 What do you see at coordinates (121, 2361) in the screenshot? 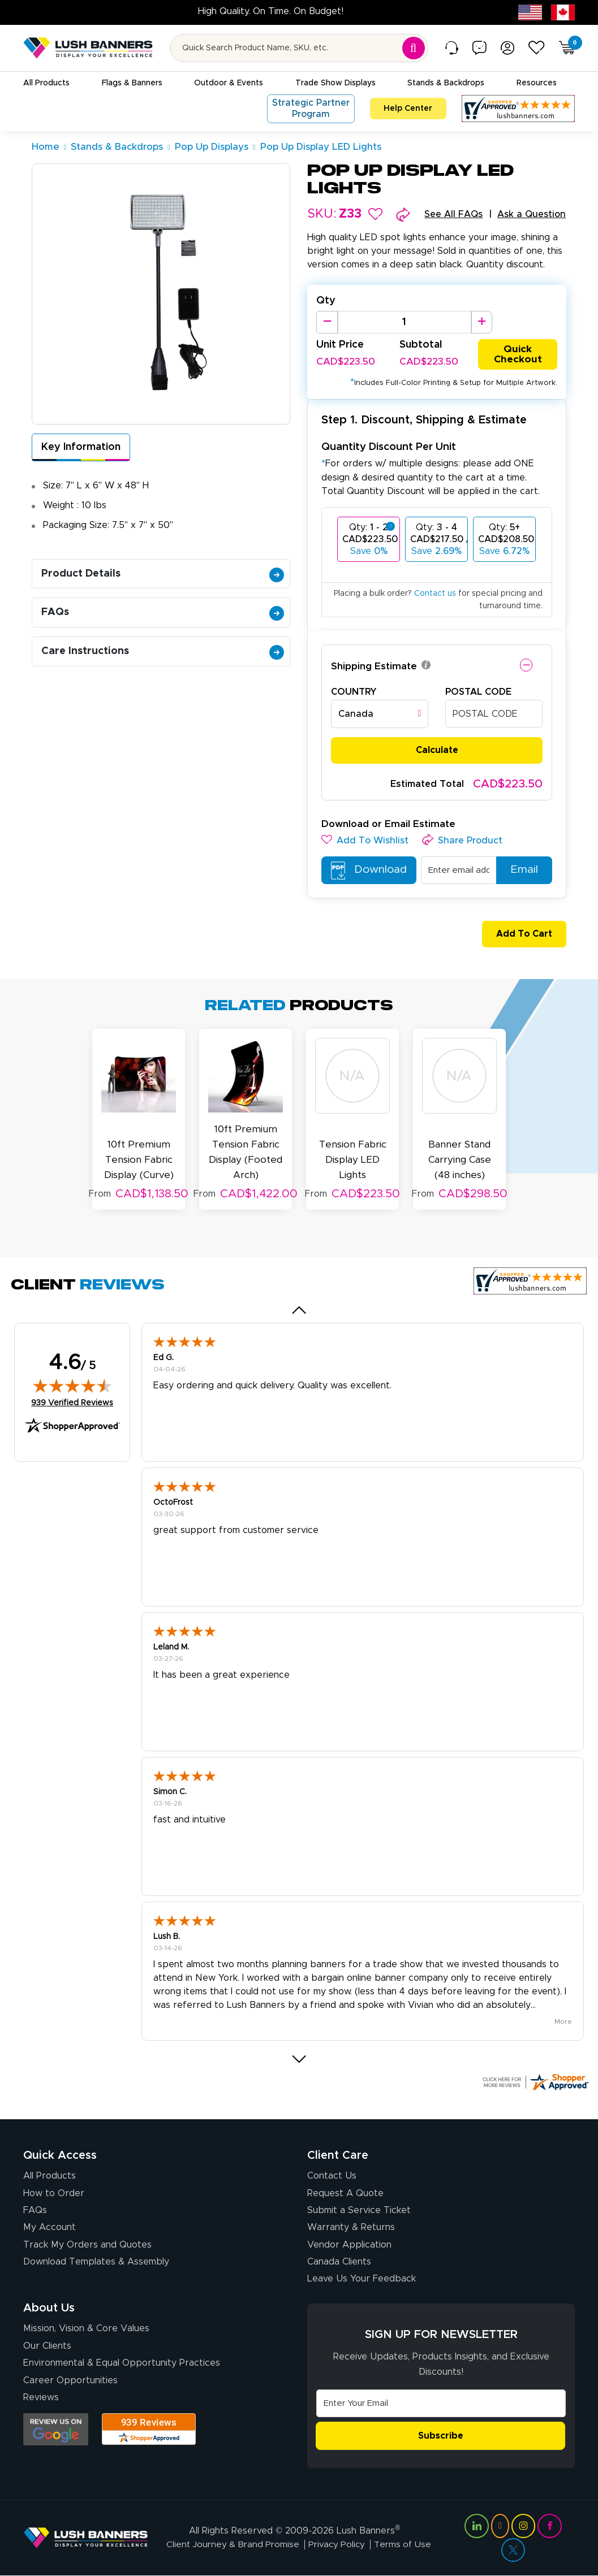
I see `Environmental & Equal Opportunity Practices` at bounding box center [121, 2361].